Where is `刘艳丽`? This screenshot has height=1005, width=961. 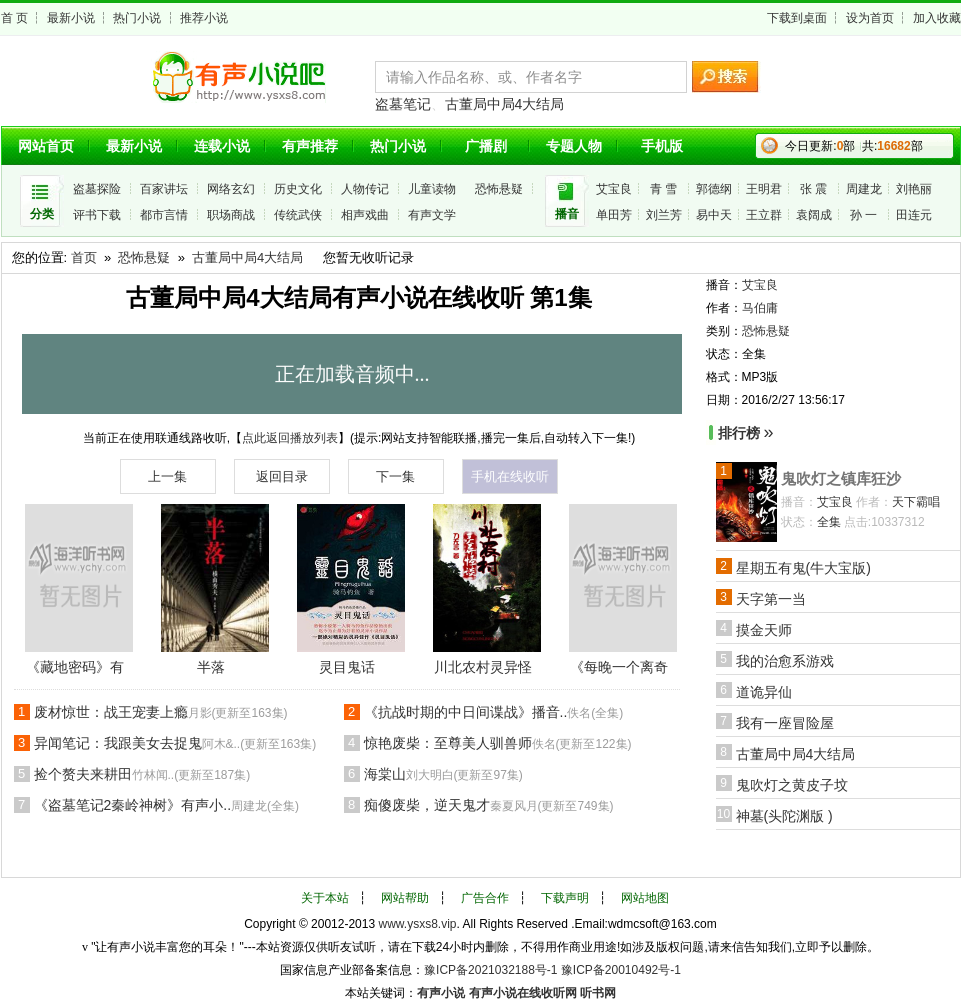
刘艳丽 is located at coordinates (914, 189).